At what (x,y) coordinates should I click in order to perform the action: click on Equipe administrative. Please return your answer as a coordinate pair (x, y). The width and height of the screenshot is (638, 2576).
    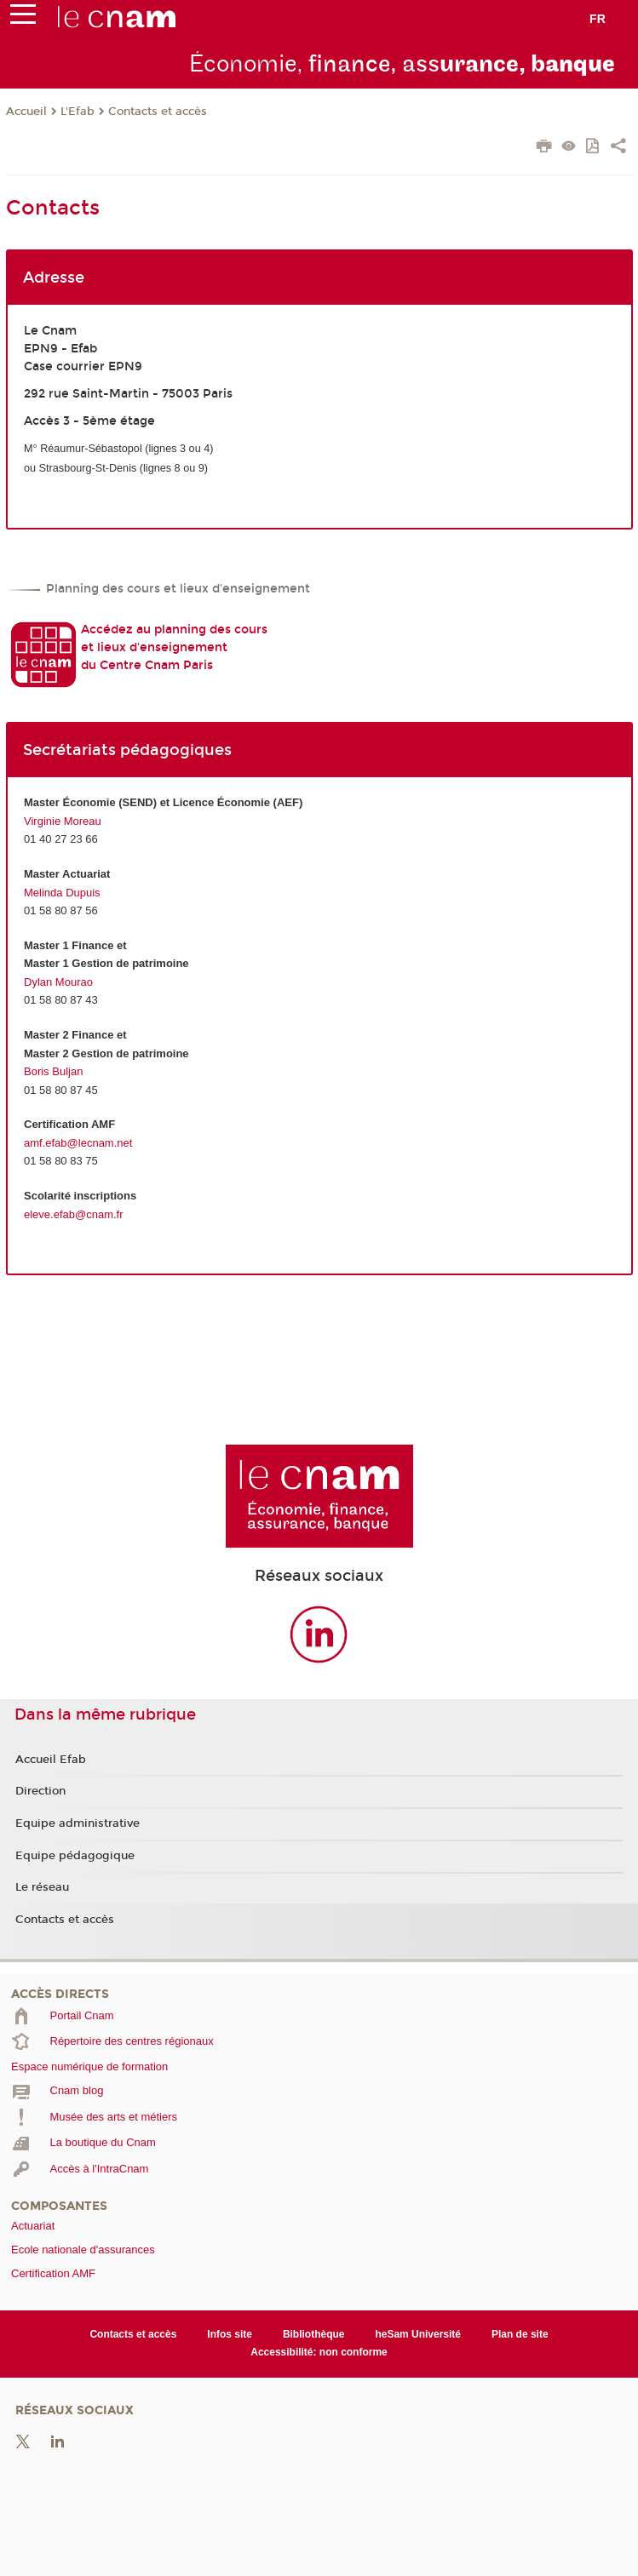
    Looking at the image, I should click on (77, 1823).